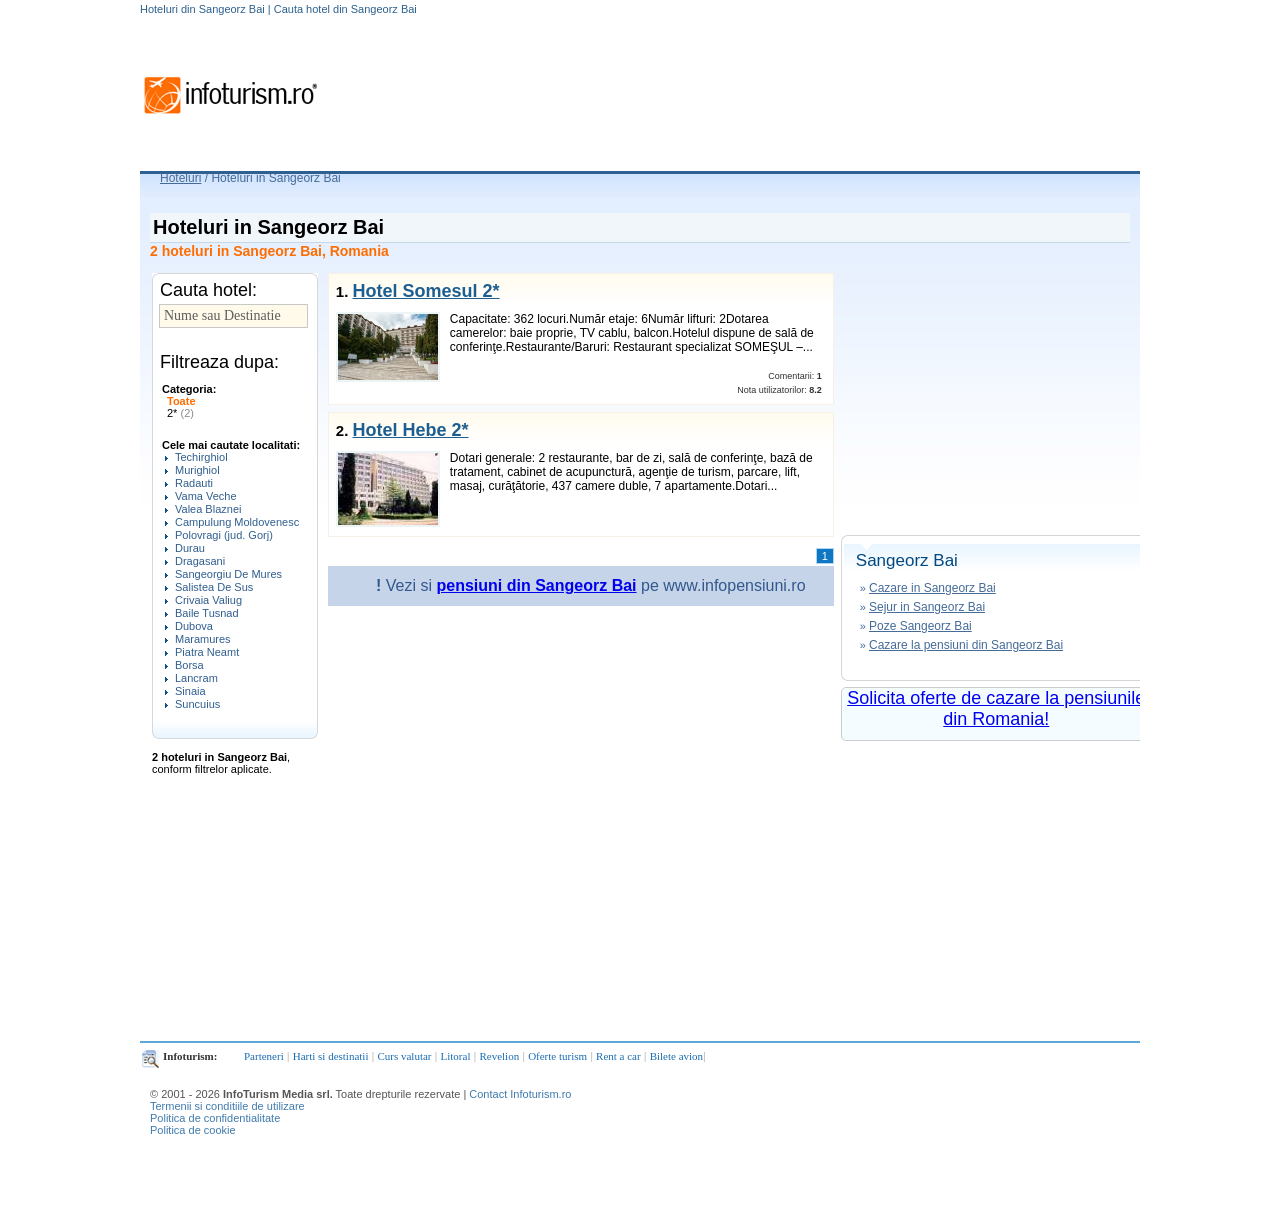  Describe the element at coordinates (920, 626) in the screenshot. I see `Poze Sangeorz Bai` at that location.